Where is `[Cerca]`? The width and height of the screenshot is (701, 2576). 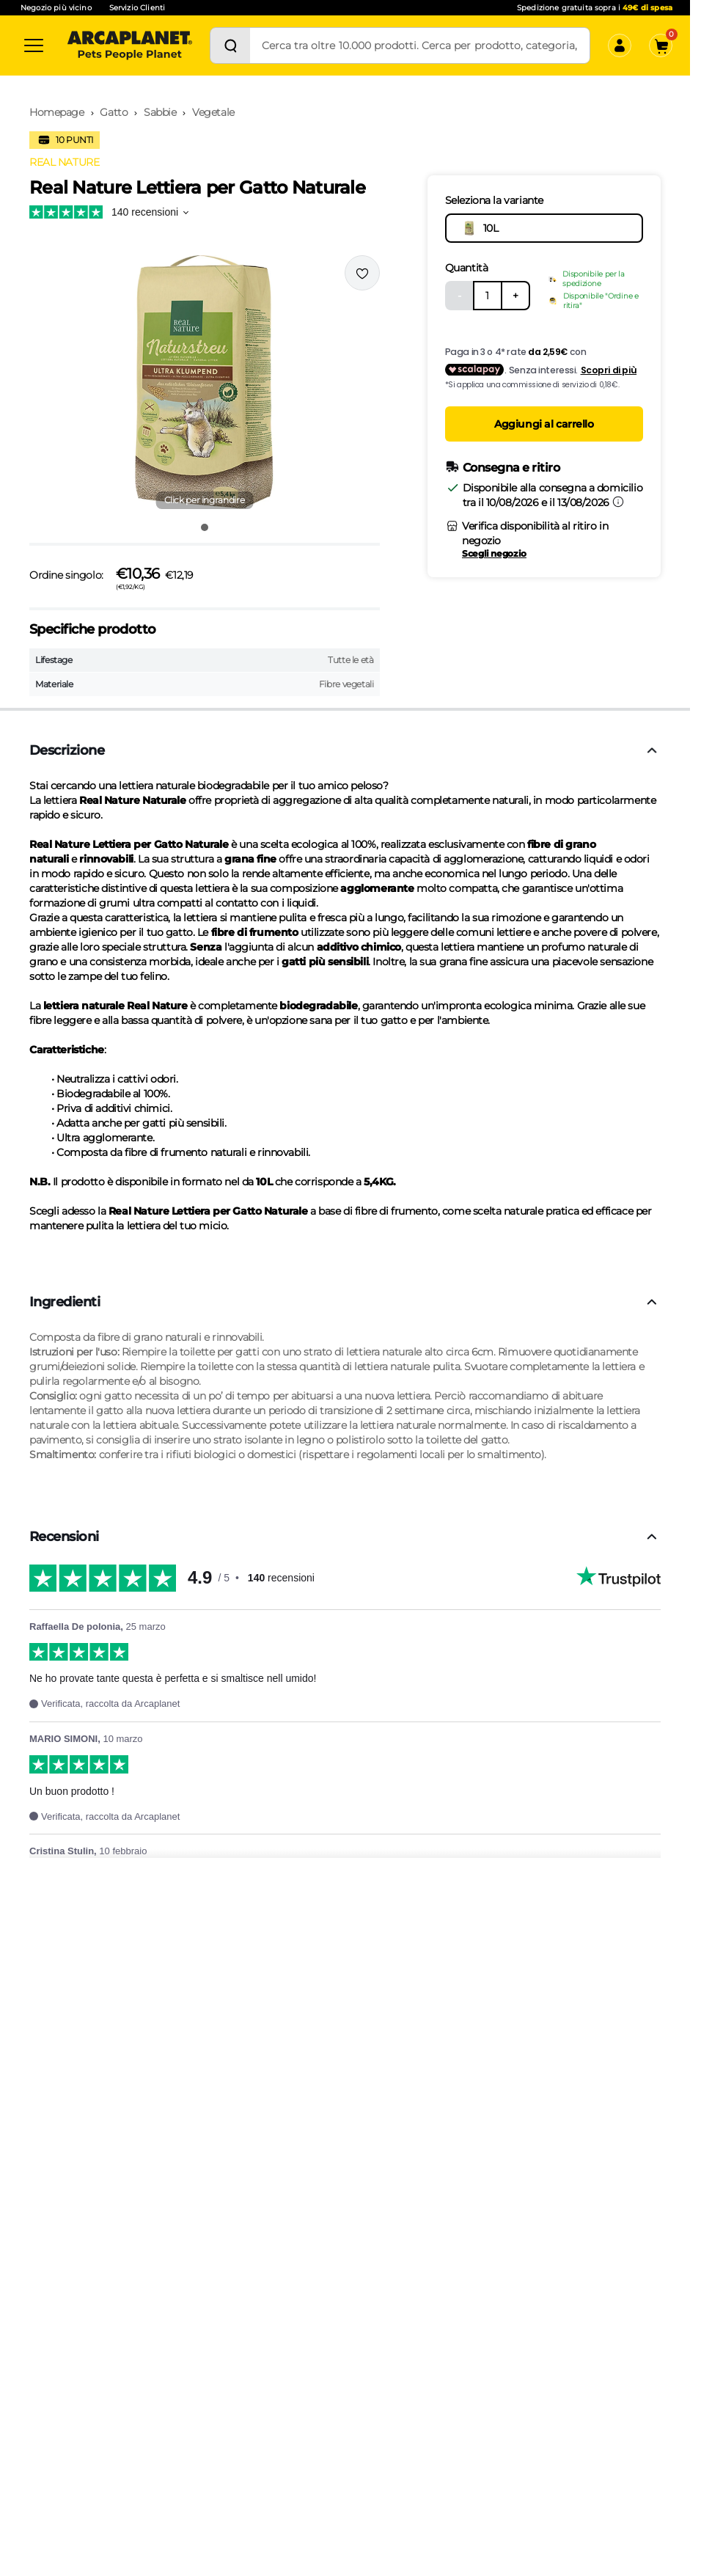
[Cerca] is located at coordinates (230, 45).